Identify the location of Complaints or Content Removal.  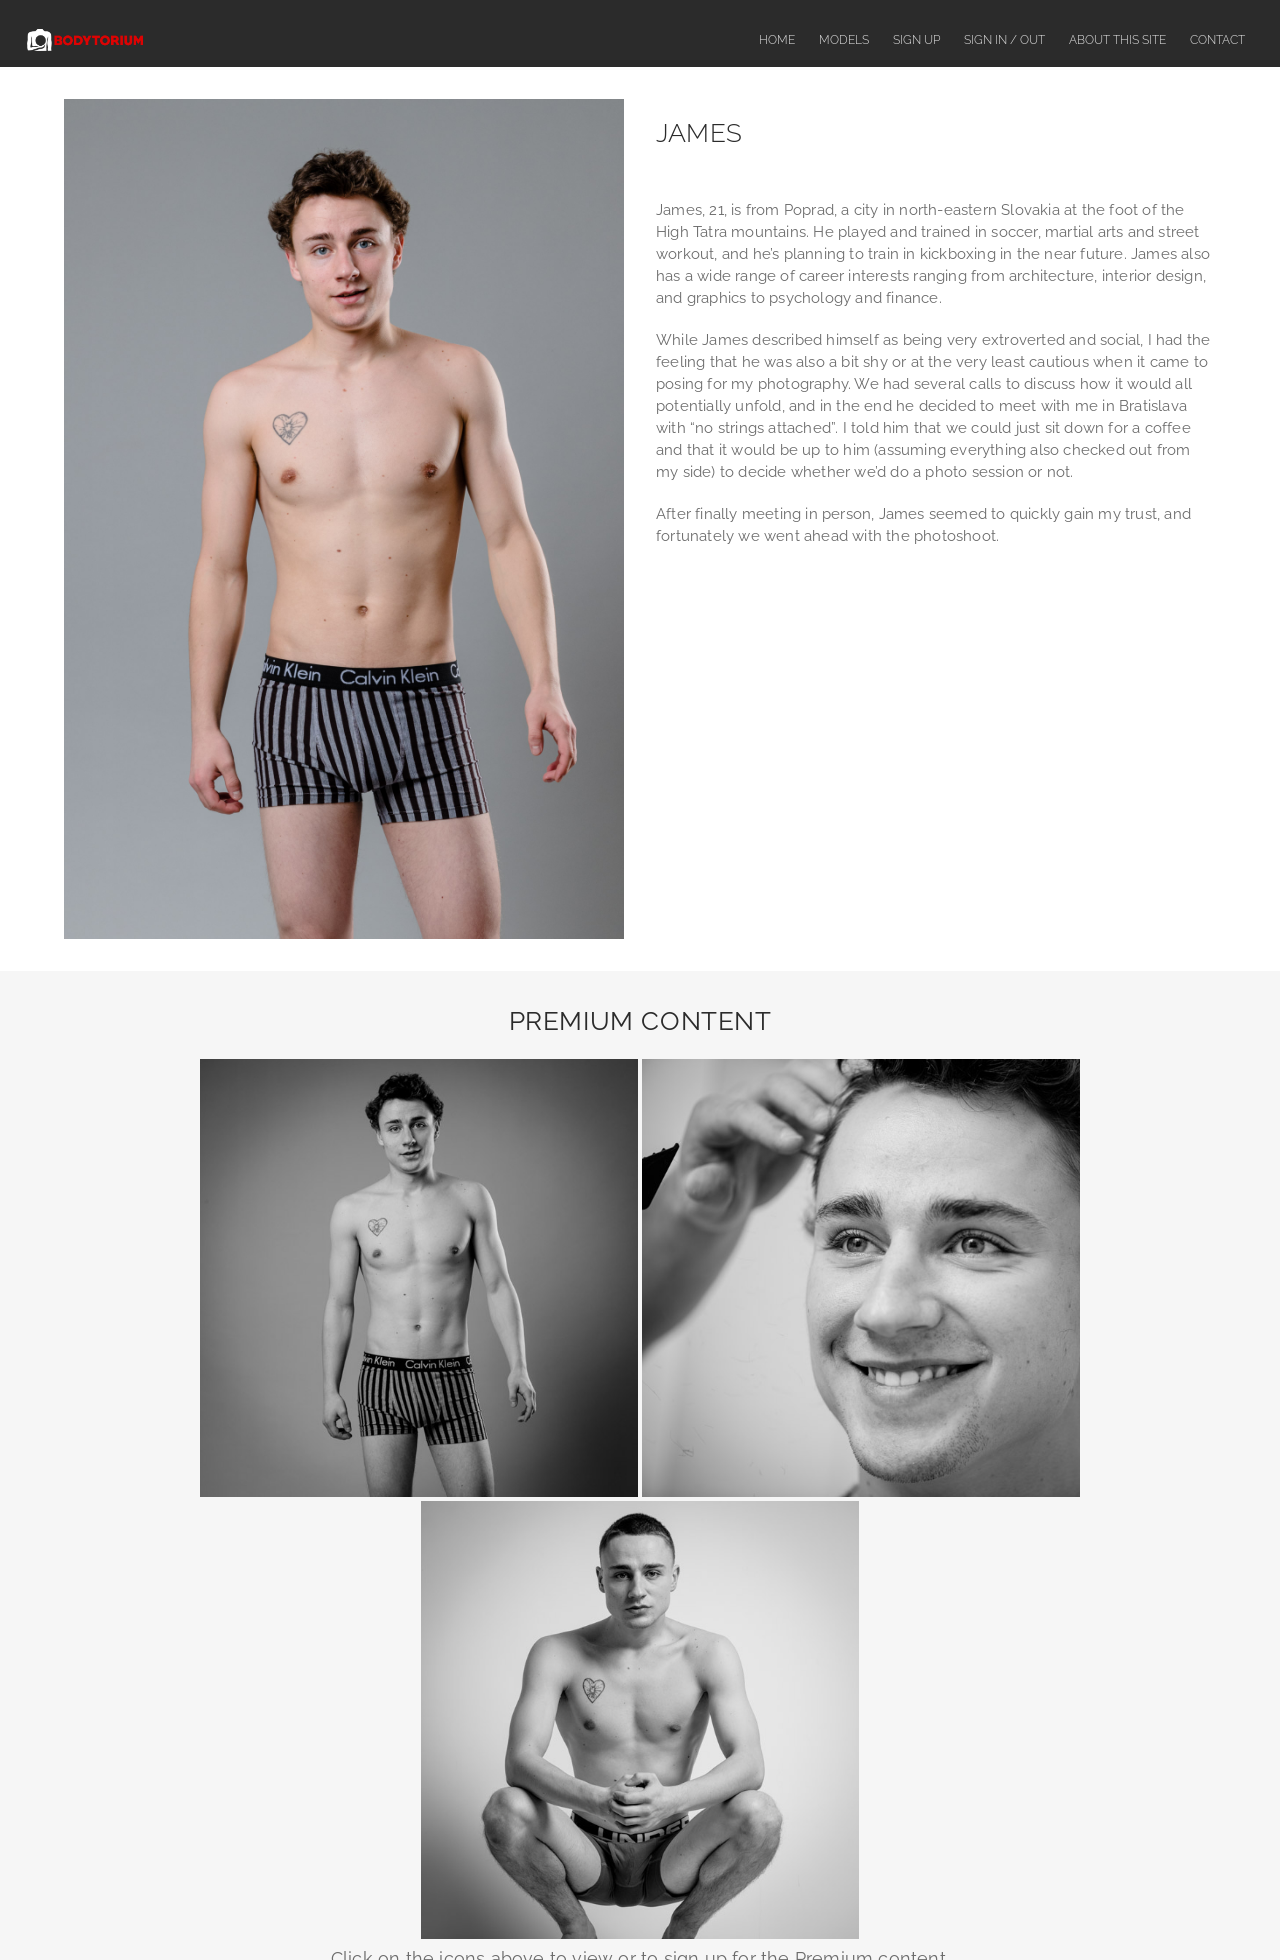
(667, 1907).